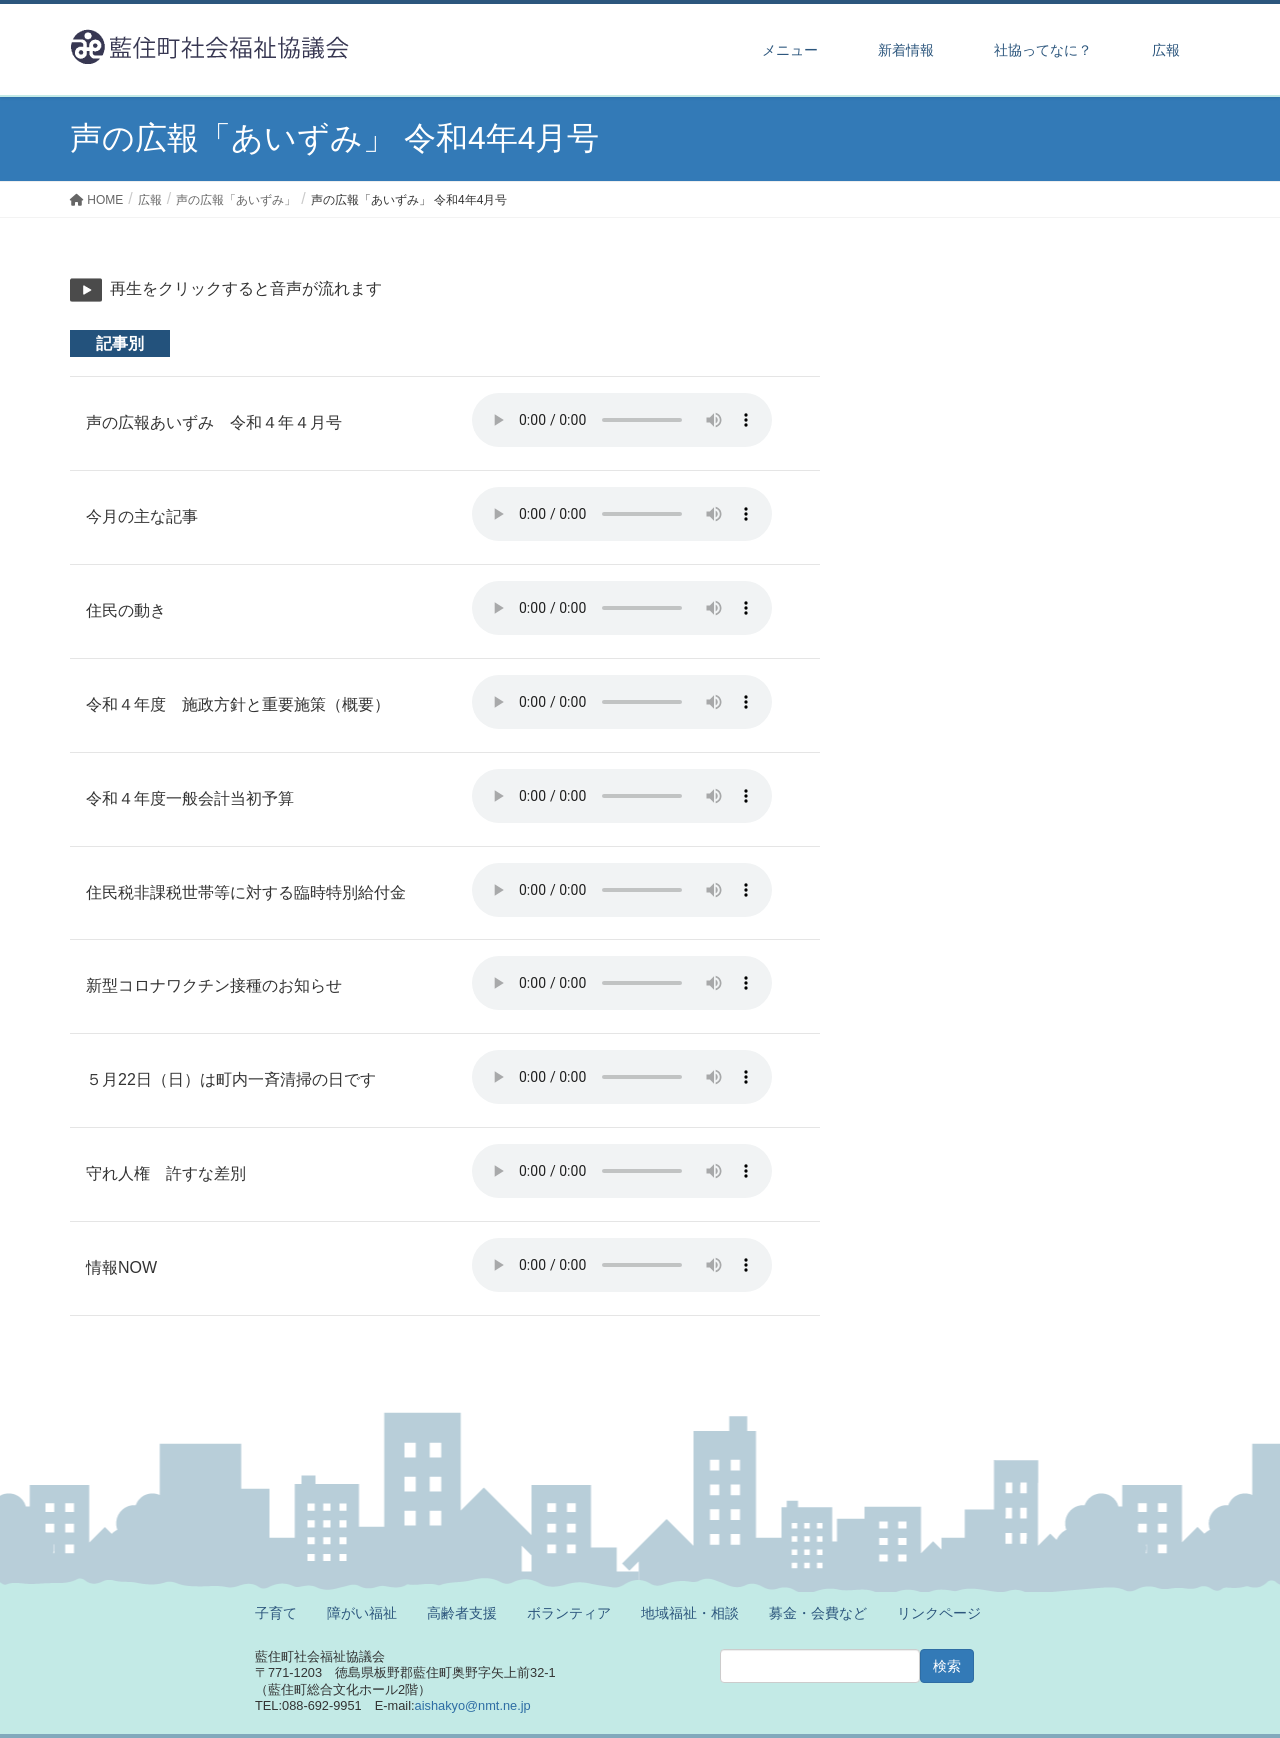  Describe the element at coordinates (362, 1613) in the screenshot. I see `障がい福祉` at that location.